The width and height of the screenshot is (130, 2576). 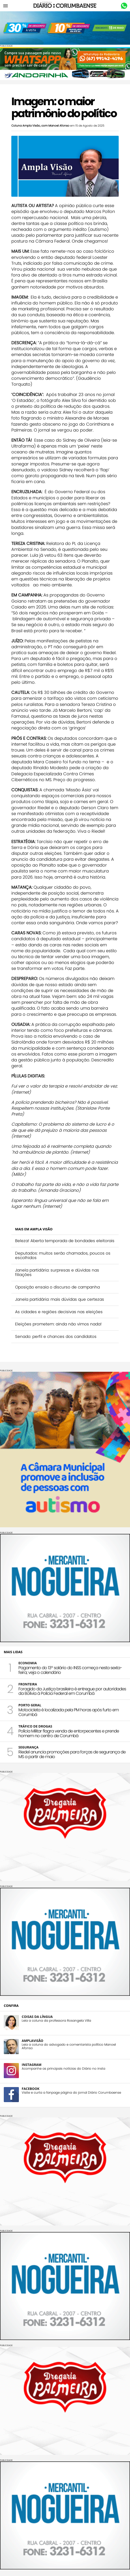 I want to click on Diário Corumbaense, so click(x=65, y=5).